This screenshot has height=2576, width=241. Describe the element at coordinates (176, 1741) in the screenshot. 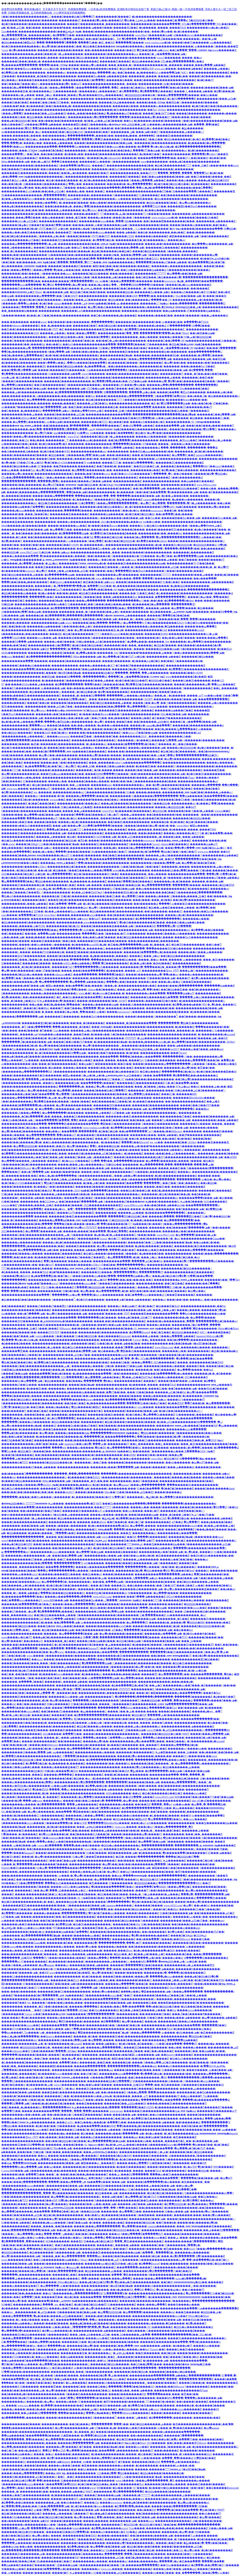

I see `���ľþ���Ļ` at that location.